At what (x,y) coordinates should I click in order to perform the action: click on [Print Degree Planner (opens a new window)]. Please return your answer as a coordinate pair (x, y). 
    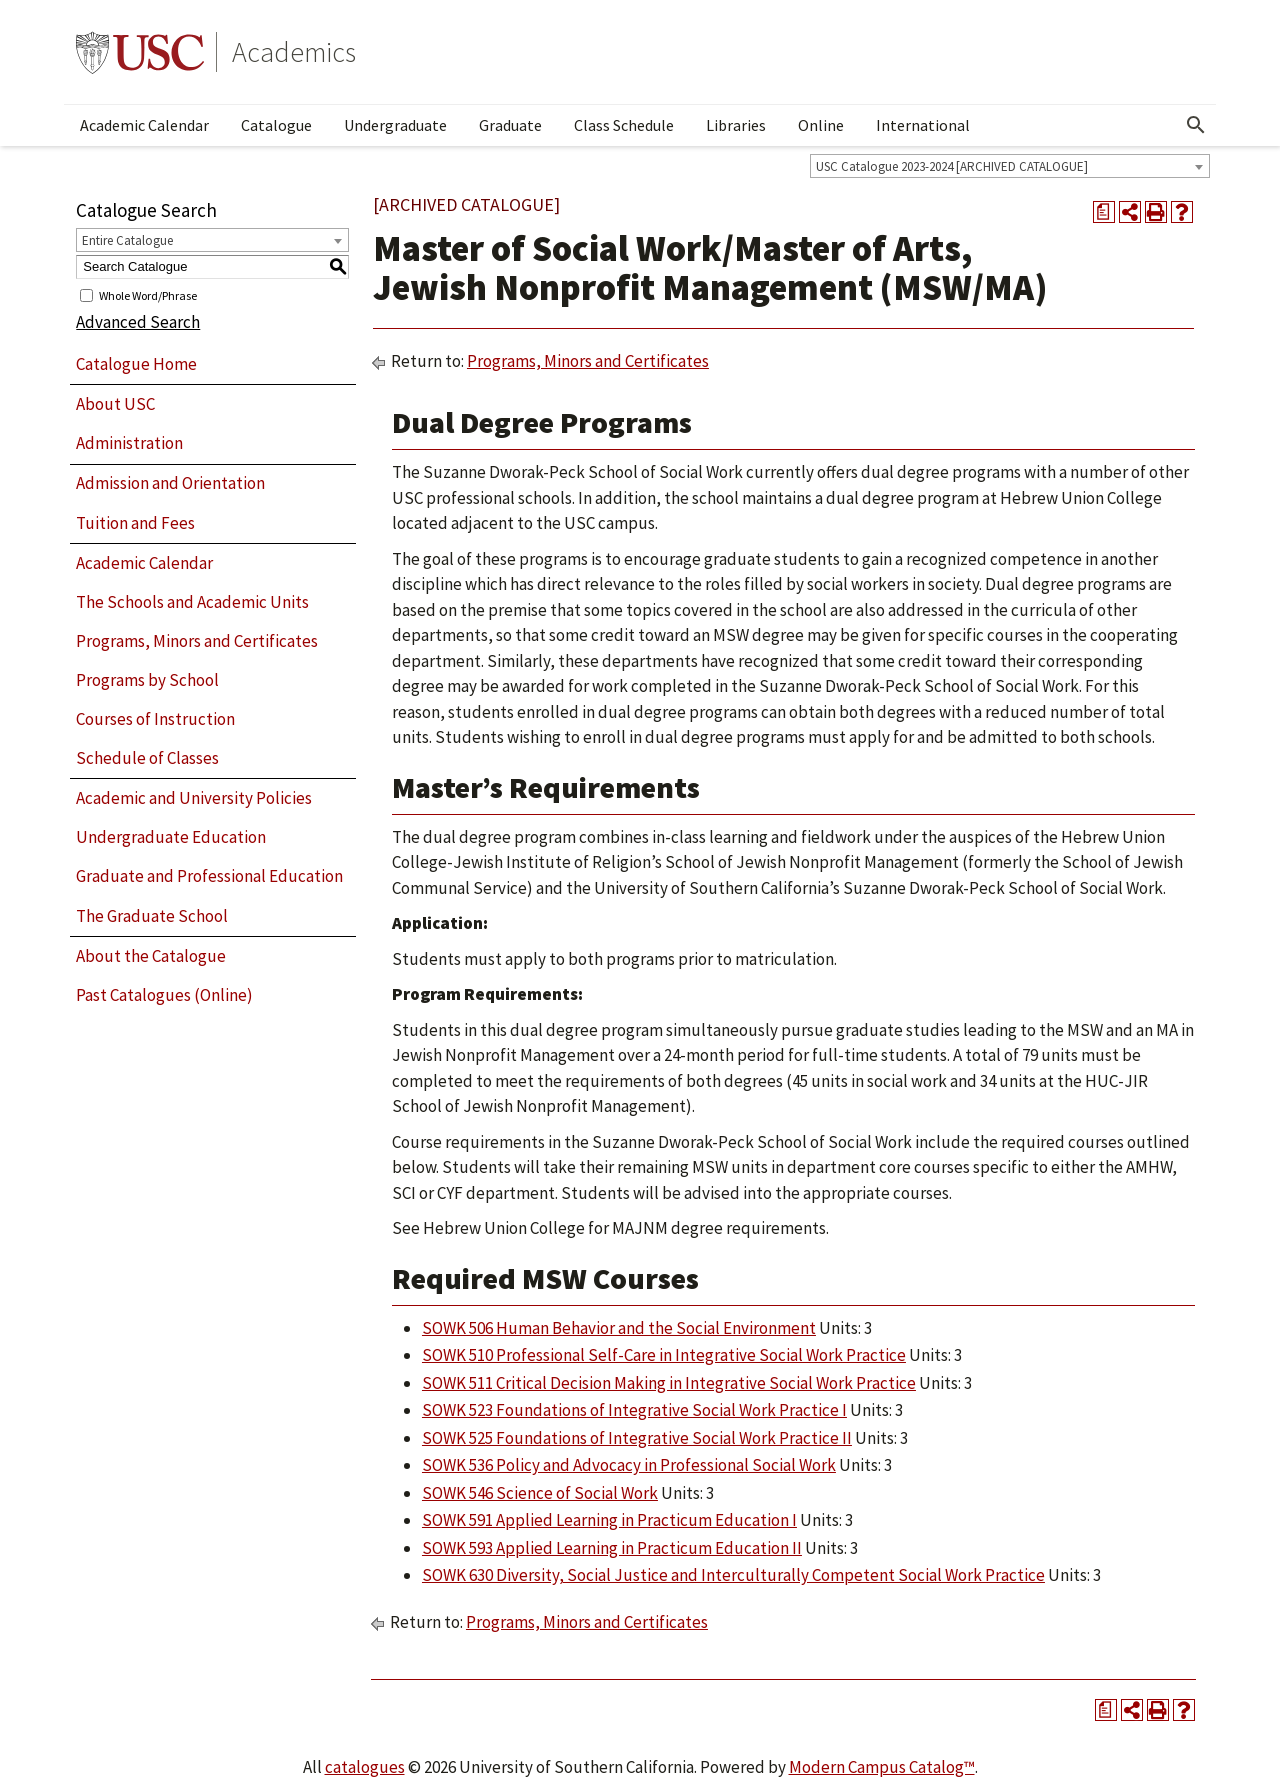
    Looking at the image, I should click on (1104, 212).